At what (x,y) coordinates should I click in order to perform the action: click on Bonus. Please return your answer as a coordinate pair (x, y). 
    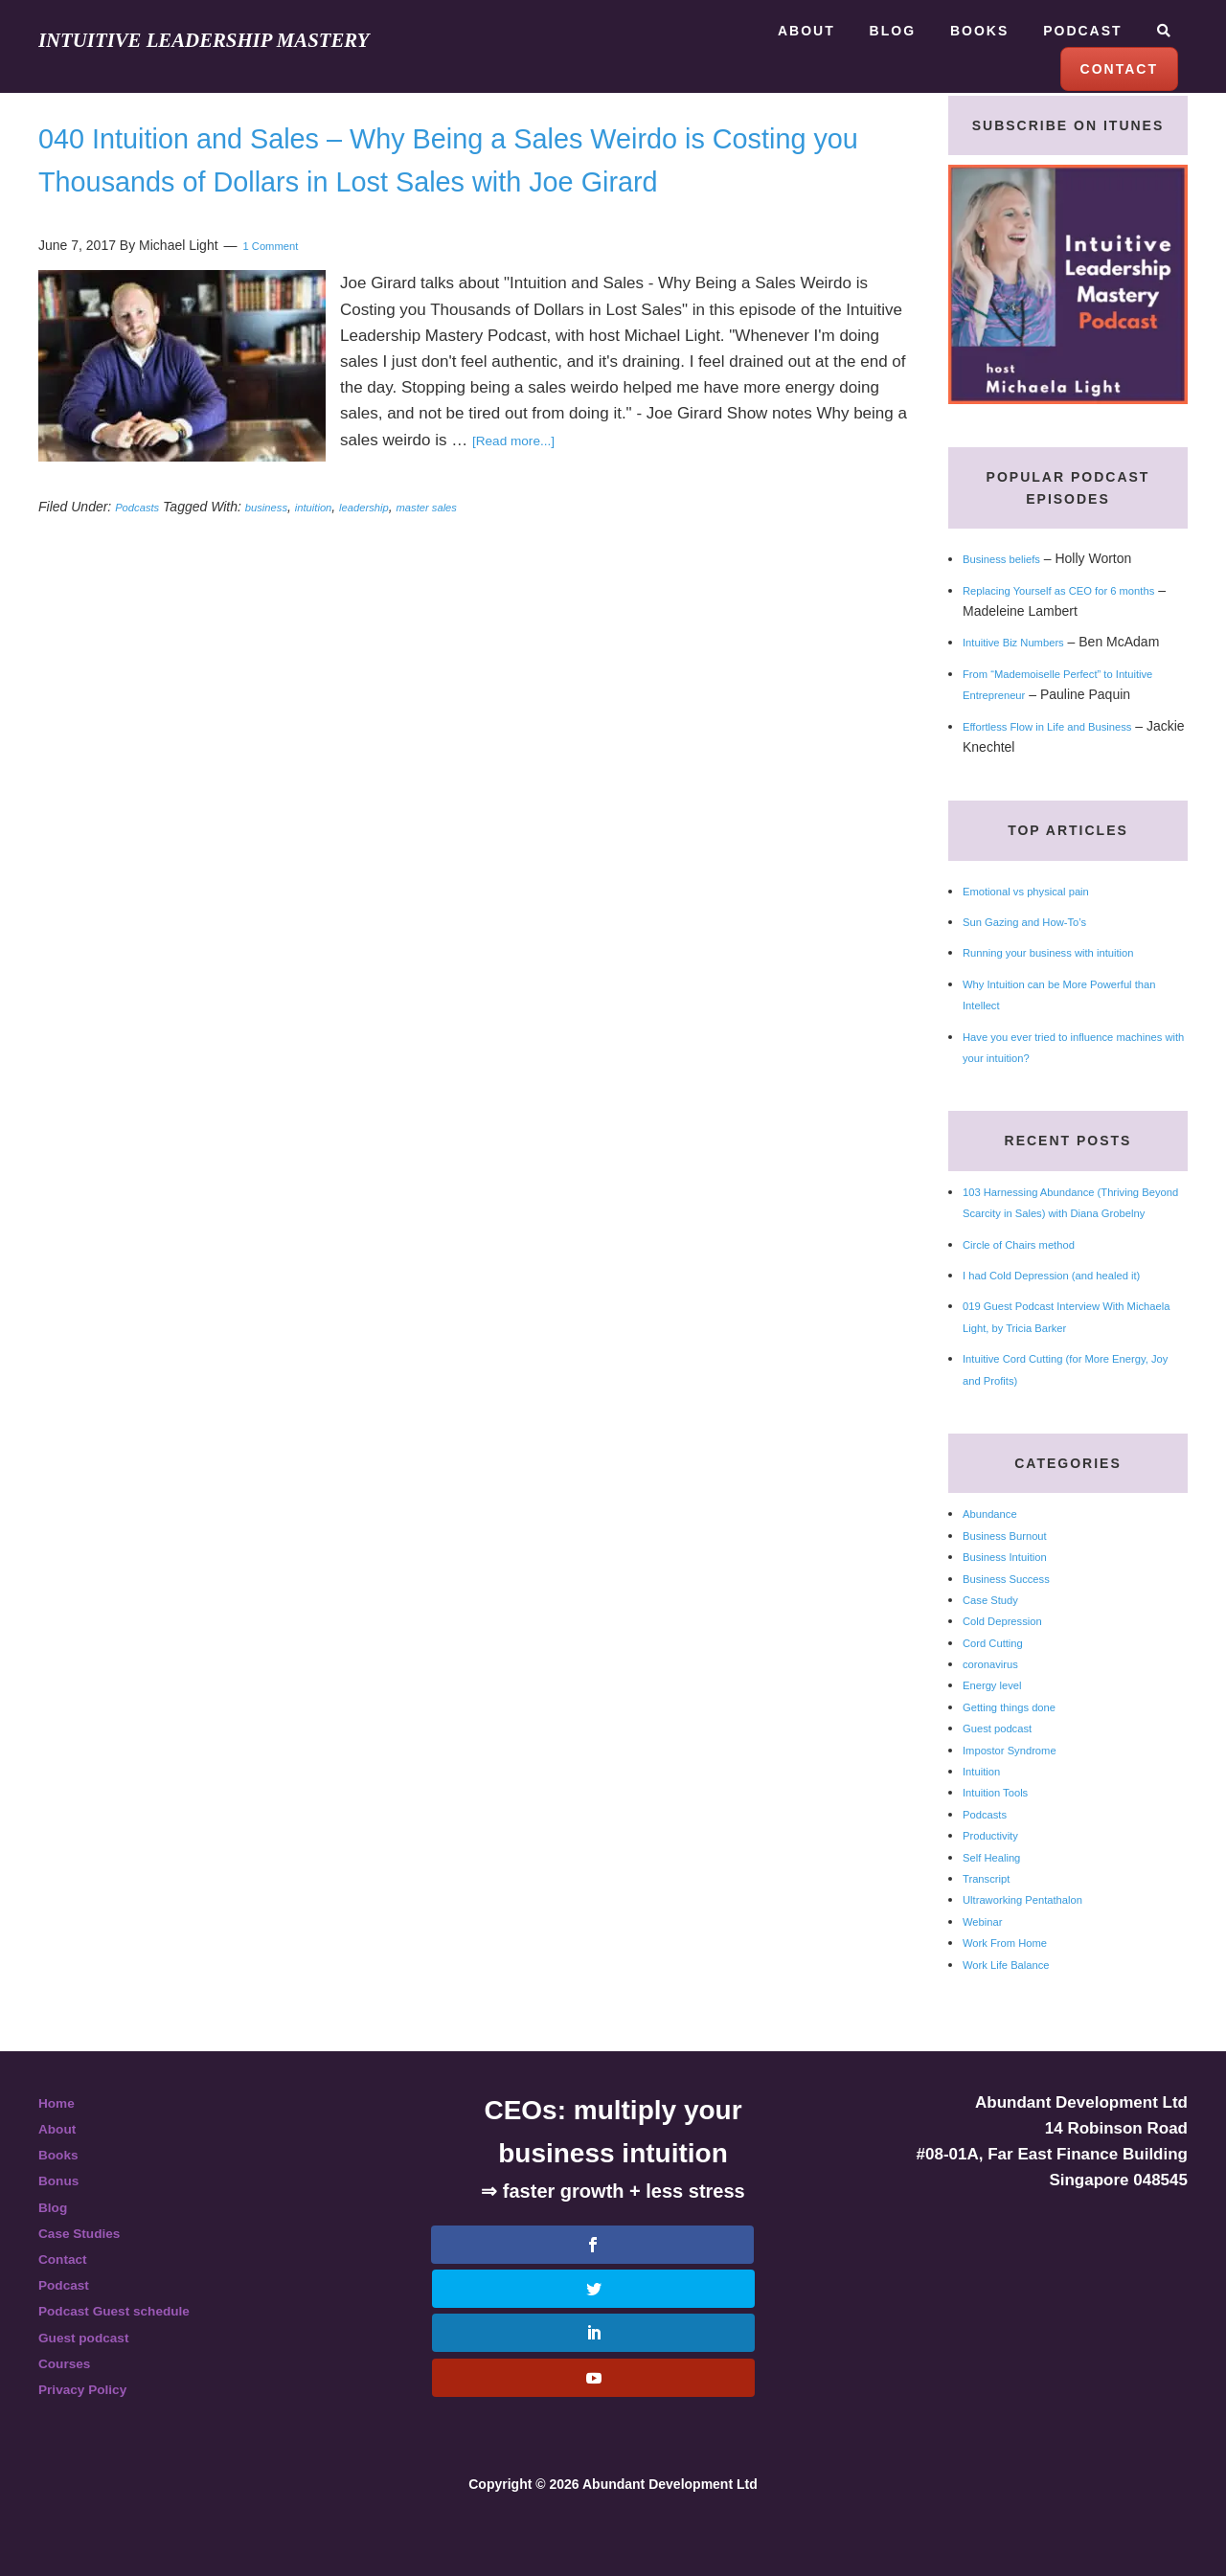
    Looking at the image, I should click on (63, 2223).